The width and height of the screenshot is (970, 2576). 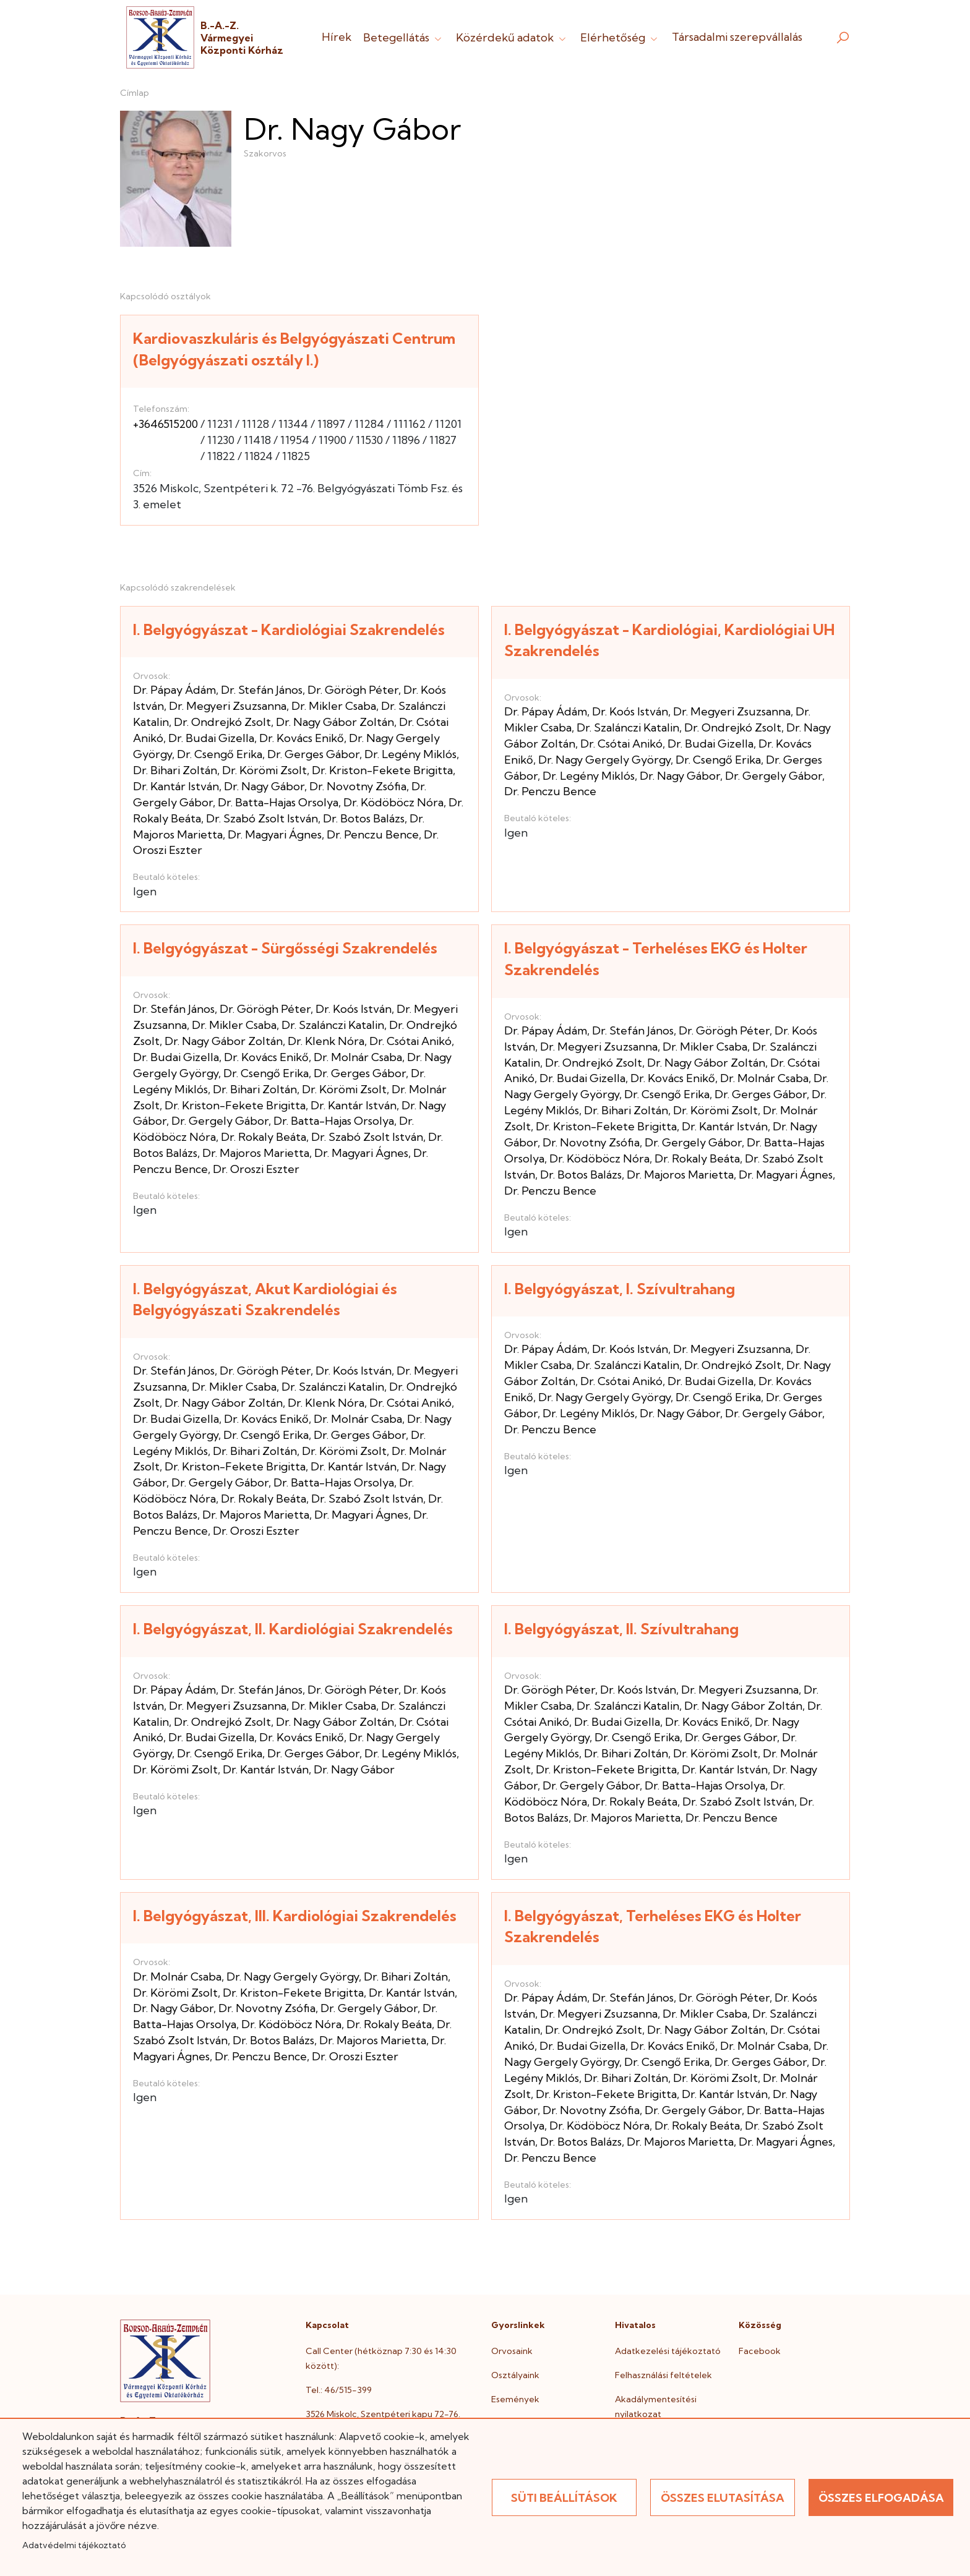 What do you see at coordinates (512, 37) in the screenshot?
I see `Közérdekű adatok [button]` at bounding box center [512, 37].